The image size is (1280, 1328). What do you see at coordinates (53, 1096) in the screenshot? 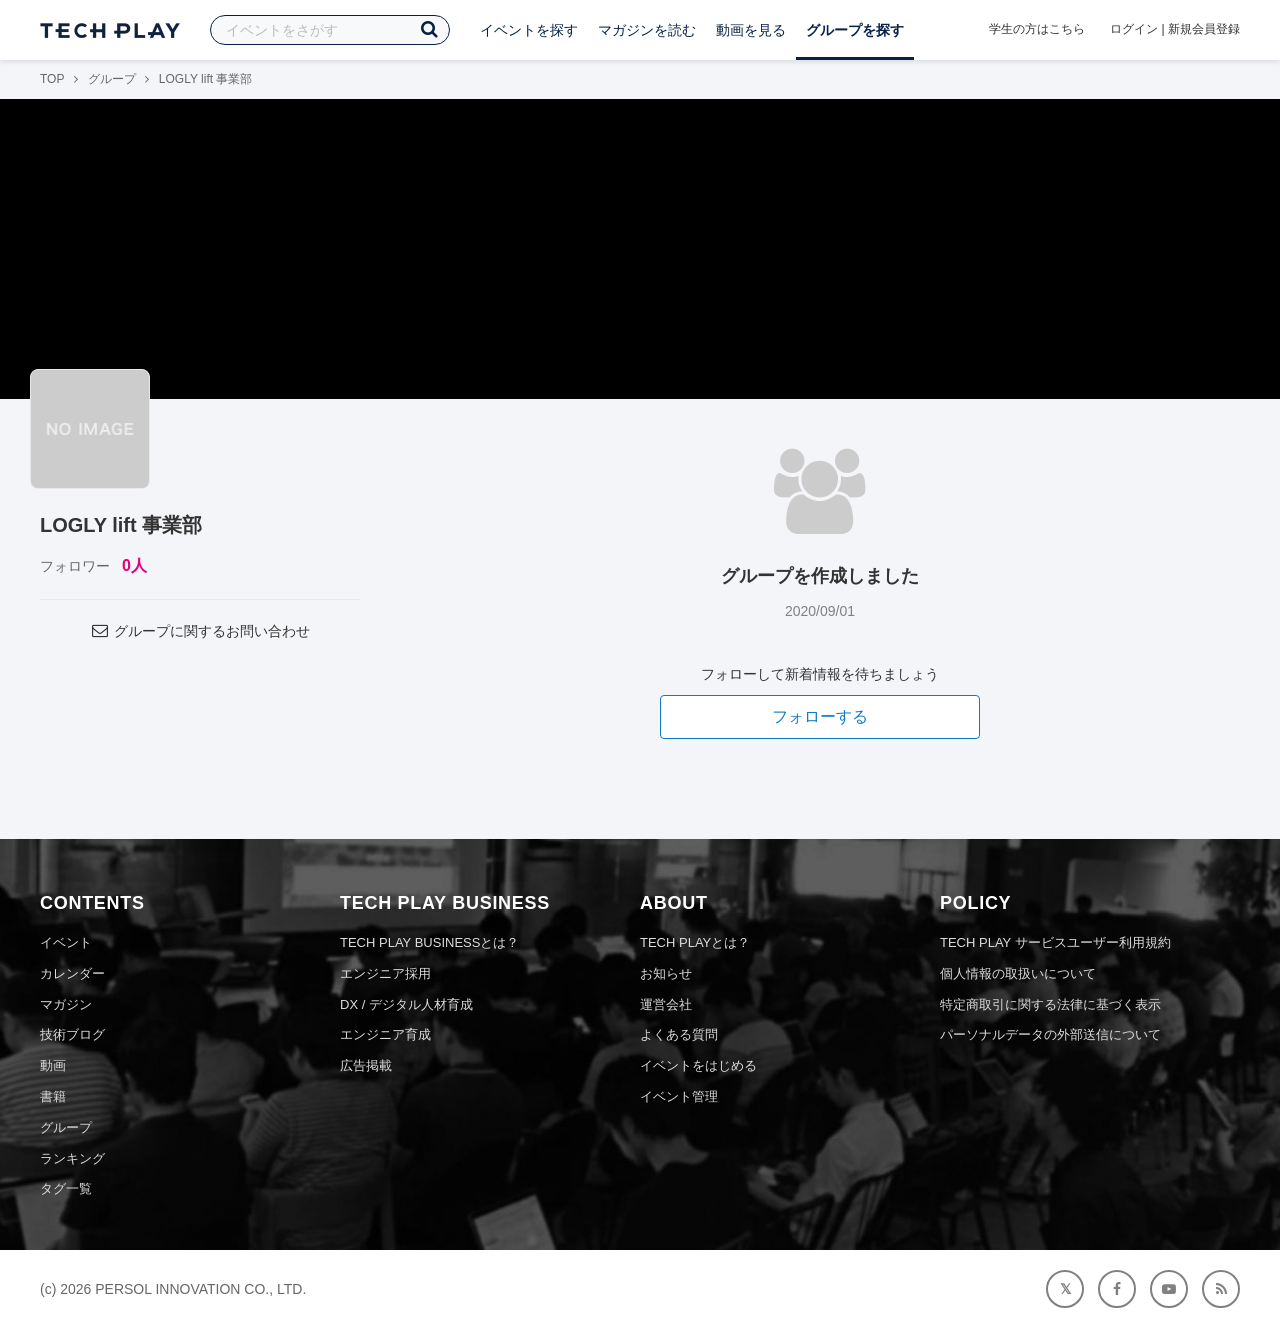
I see `書籍` at bounding box center [53, 1096].